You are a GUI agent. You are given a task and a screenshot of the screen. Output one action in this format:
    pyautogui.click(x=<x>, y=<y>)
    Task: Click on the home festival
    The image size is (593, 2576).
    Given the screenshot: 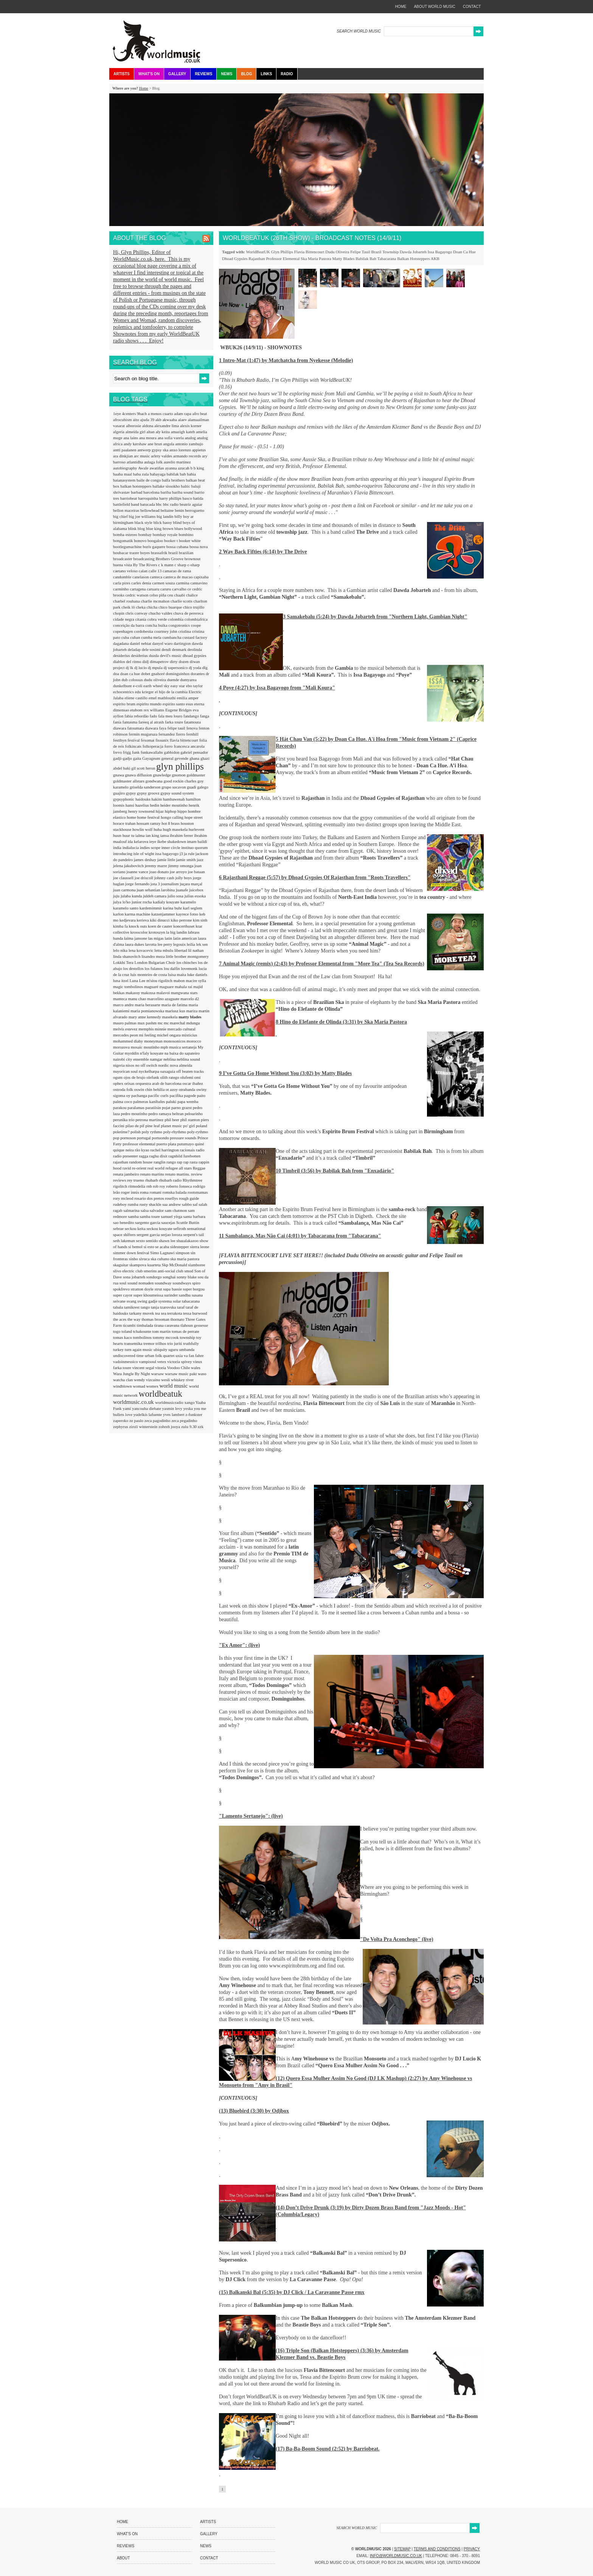 What is the action you would take?
    pyautogui.click(x=149, y=817)
    